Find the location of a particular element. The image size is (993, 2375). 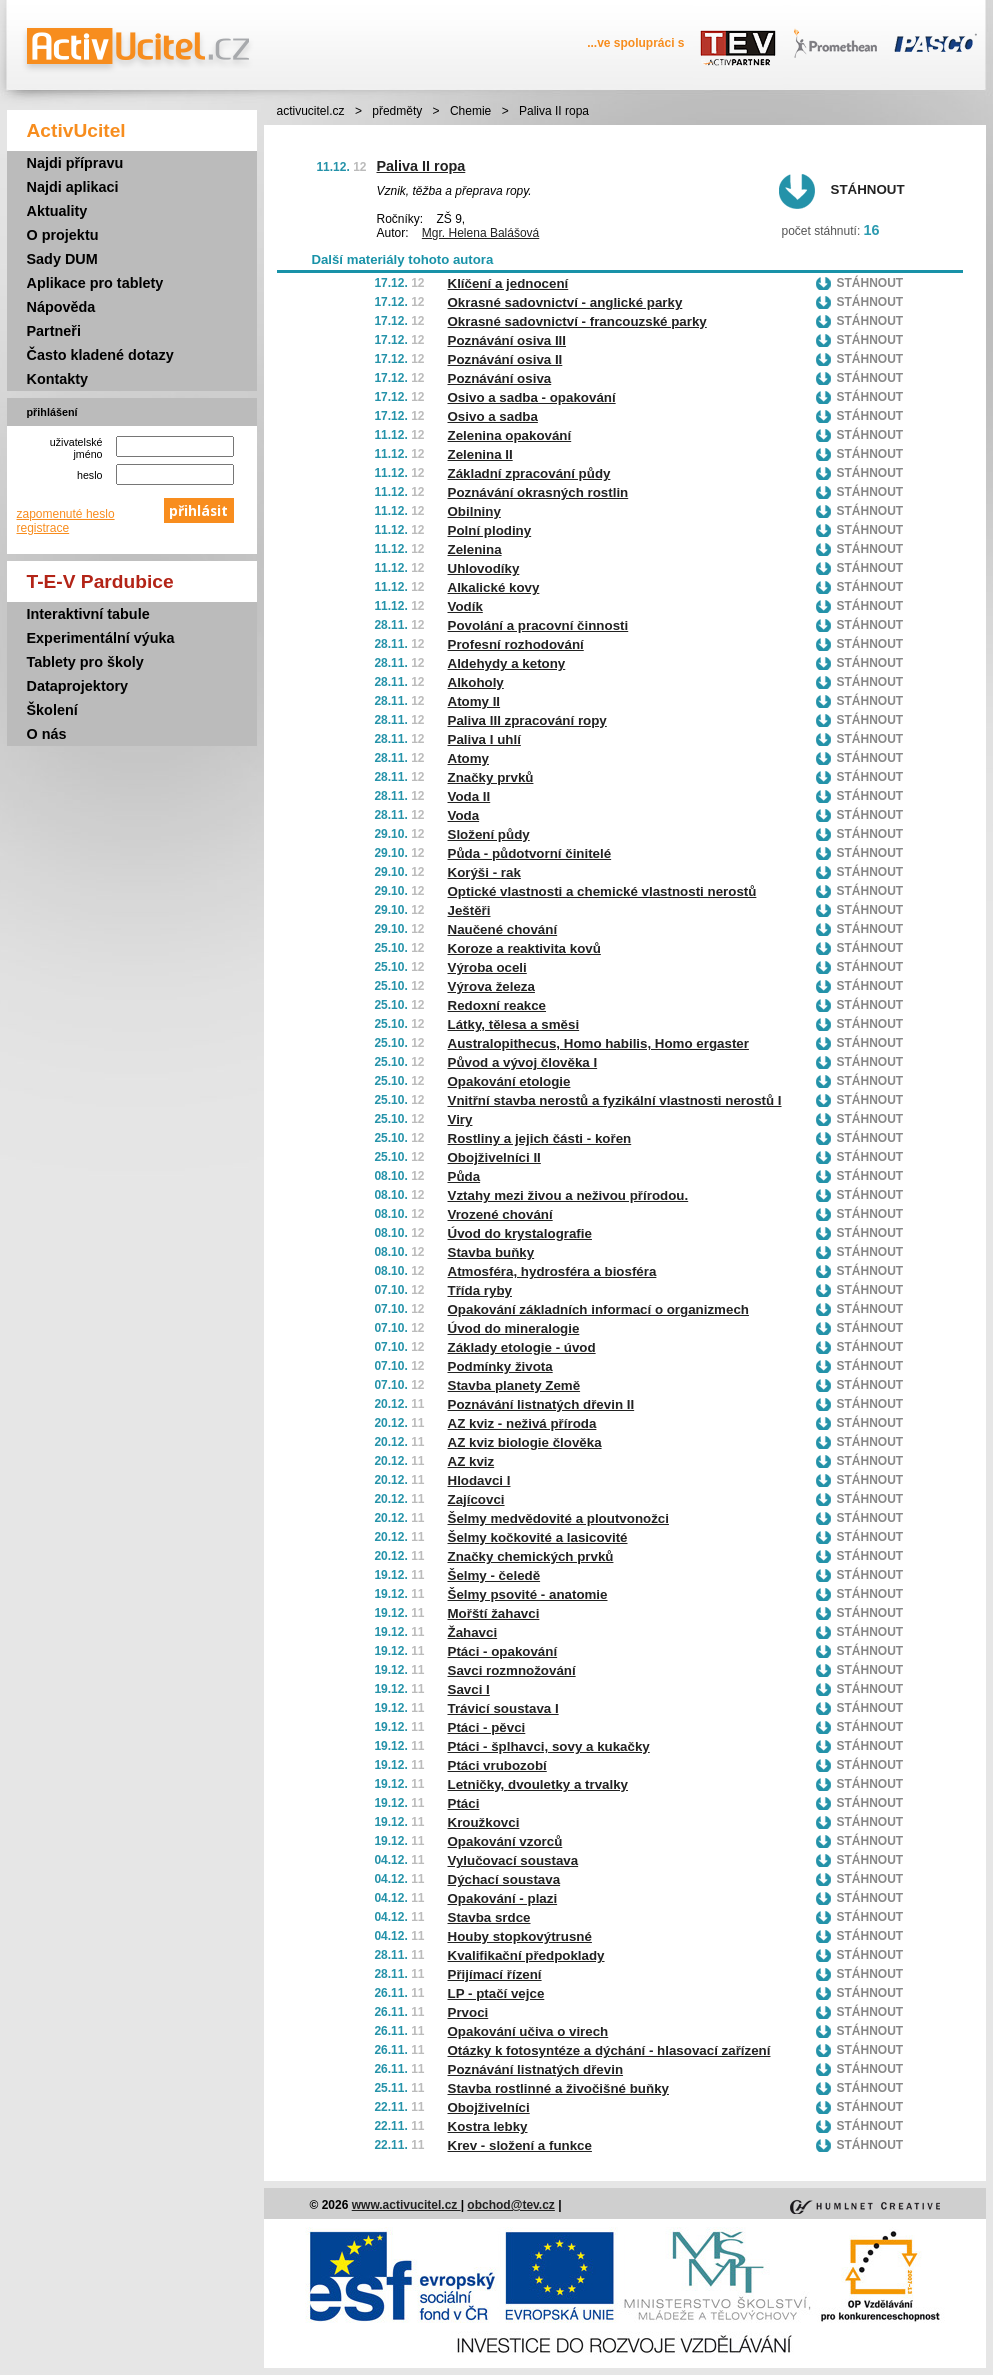

Profesní rozhodování is located at coordinates (516, 644).